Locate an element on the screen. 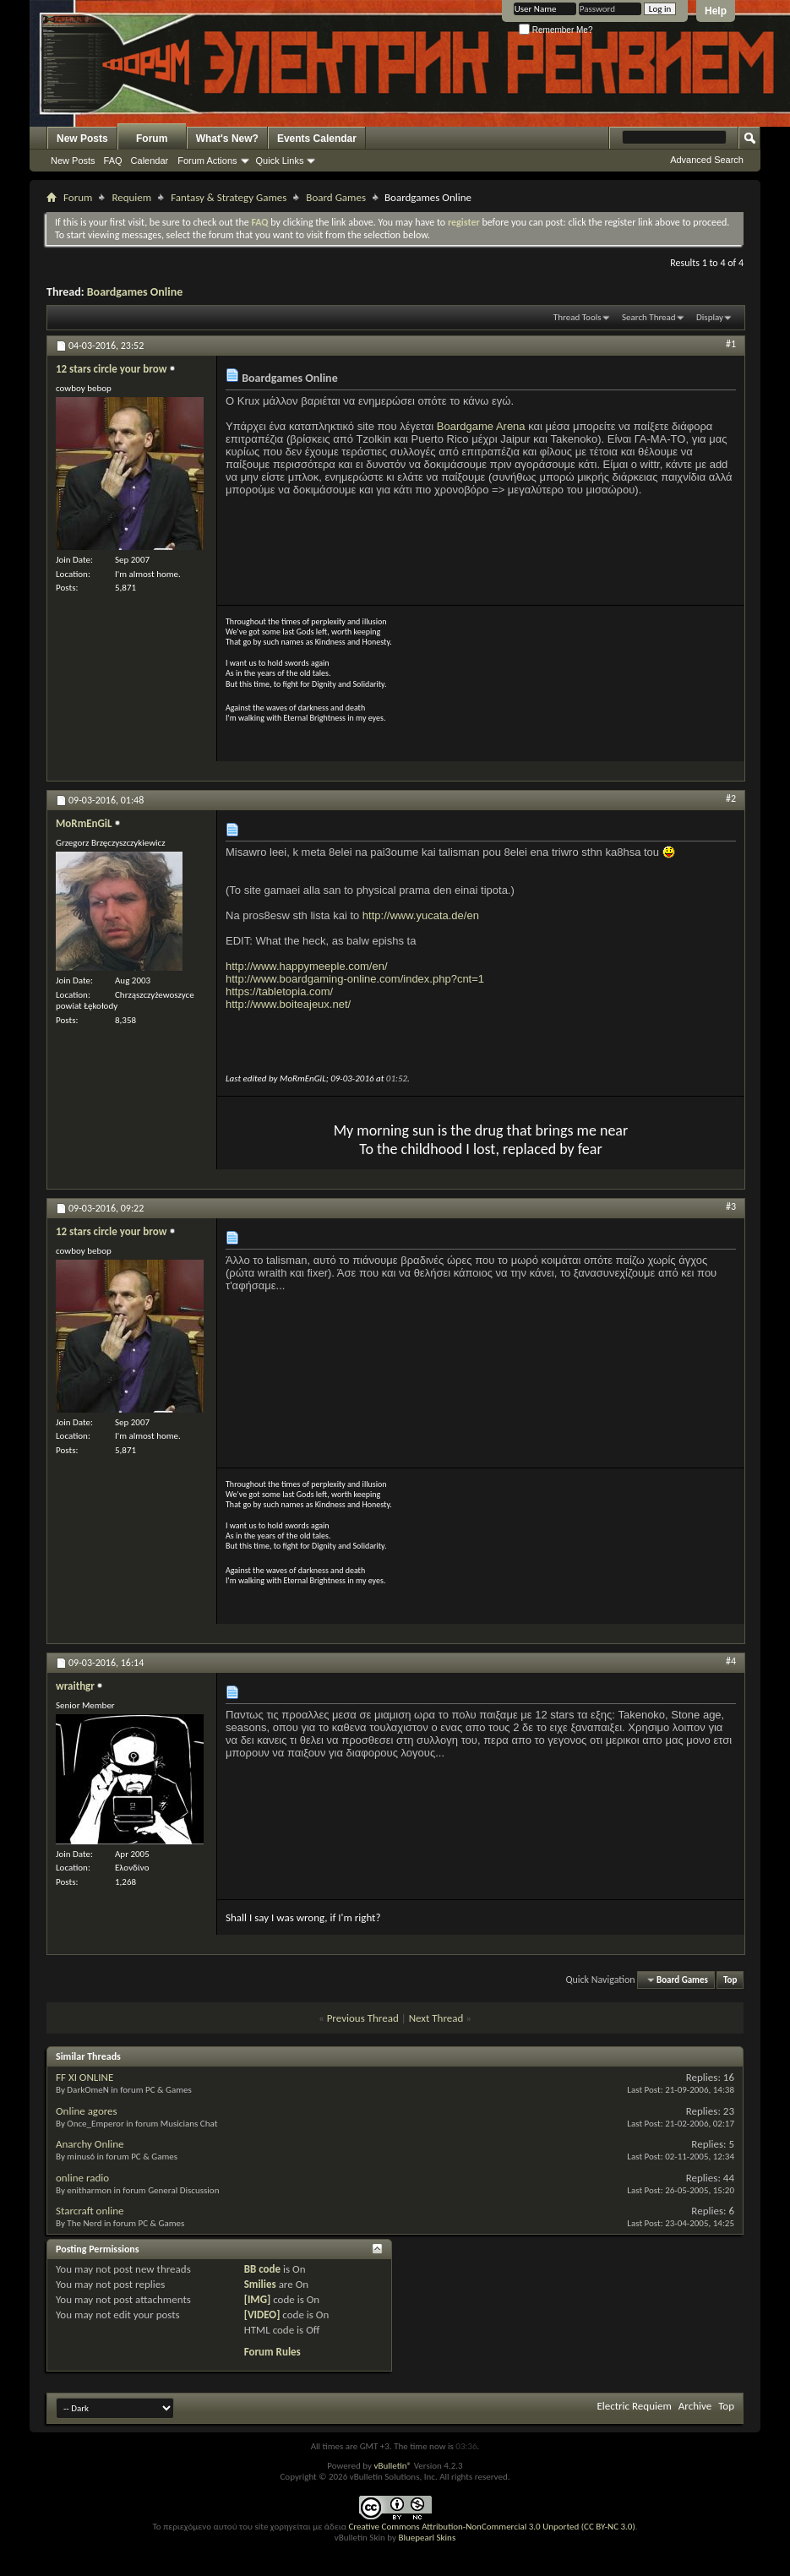  Previous Thread is located at coordinates (363, 2018).